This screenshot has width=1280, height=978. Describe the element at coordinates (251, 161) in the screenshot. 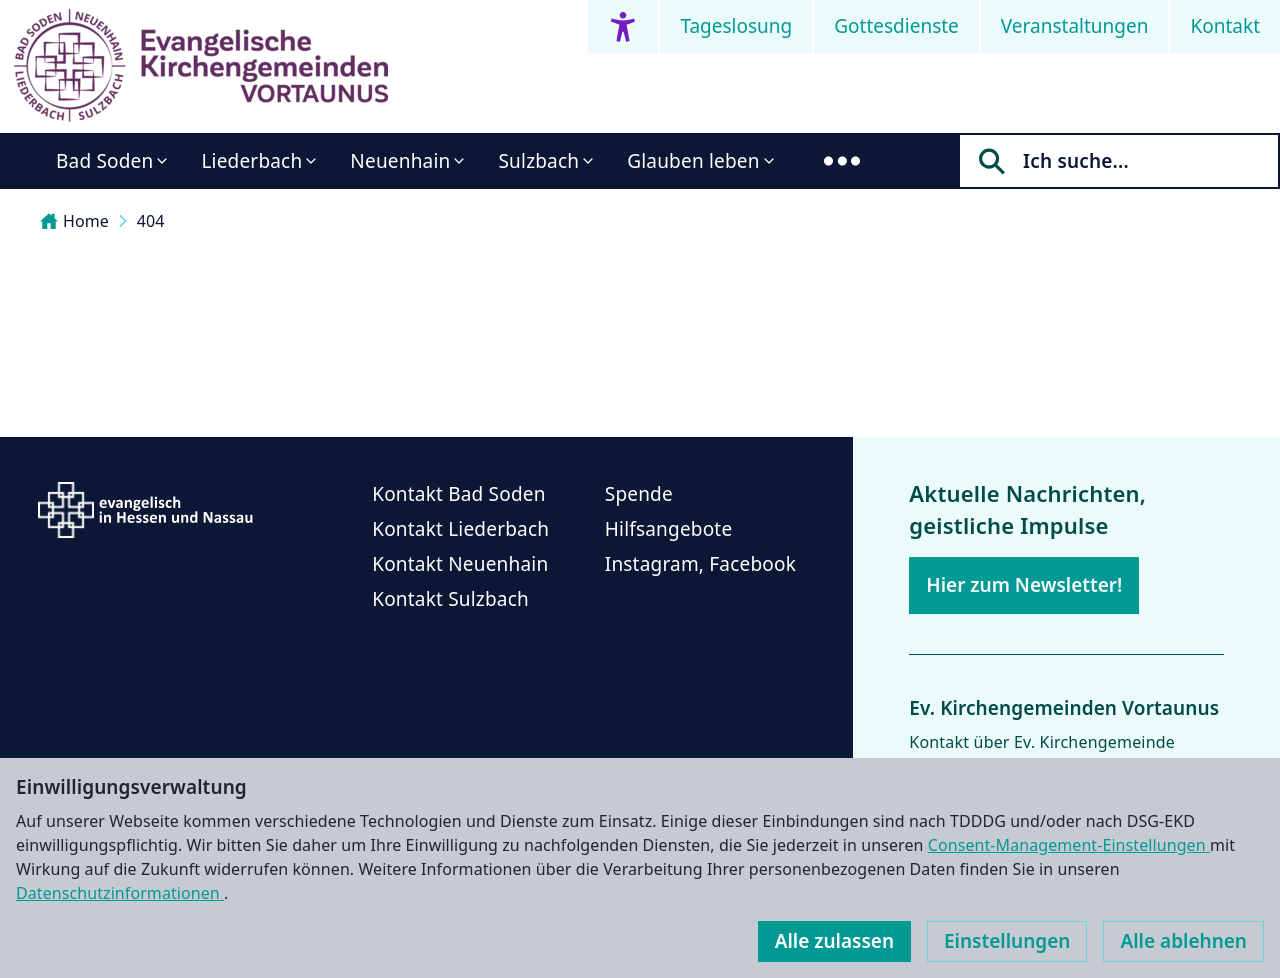

I see `Liederbach` at that location.